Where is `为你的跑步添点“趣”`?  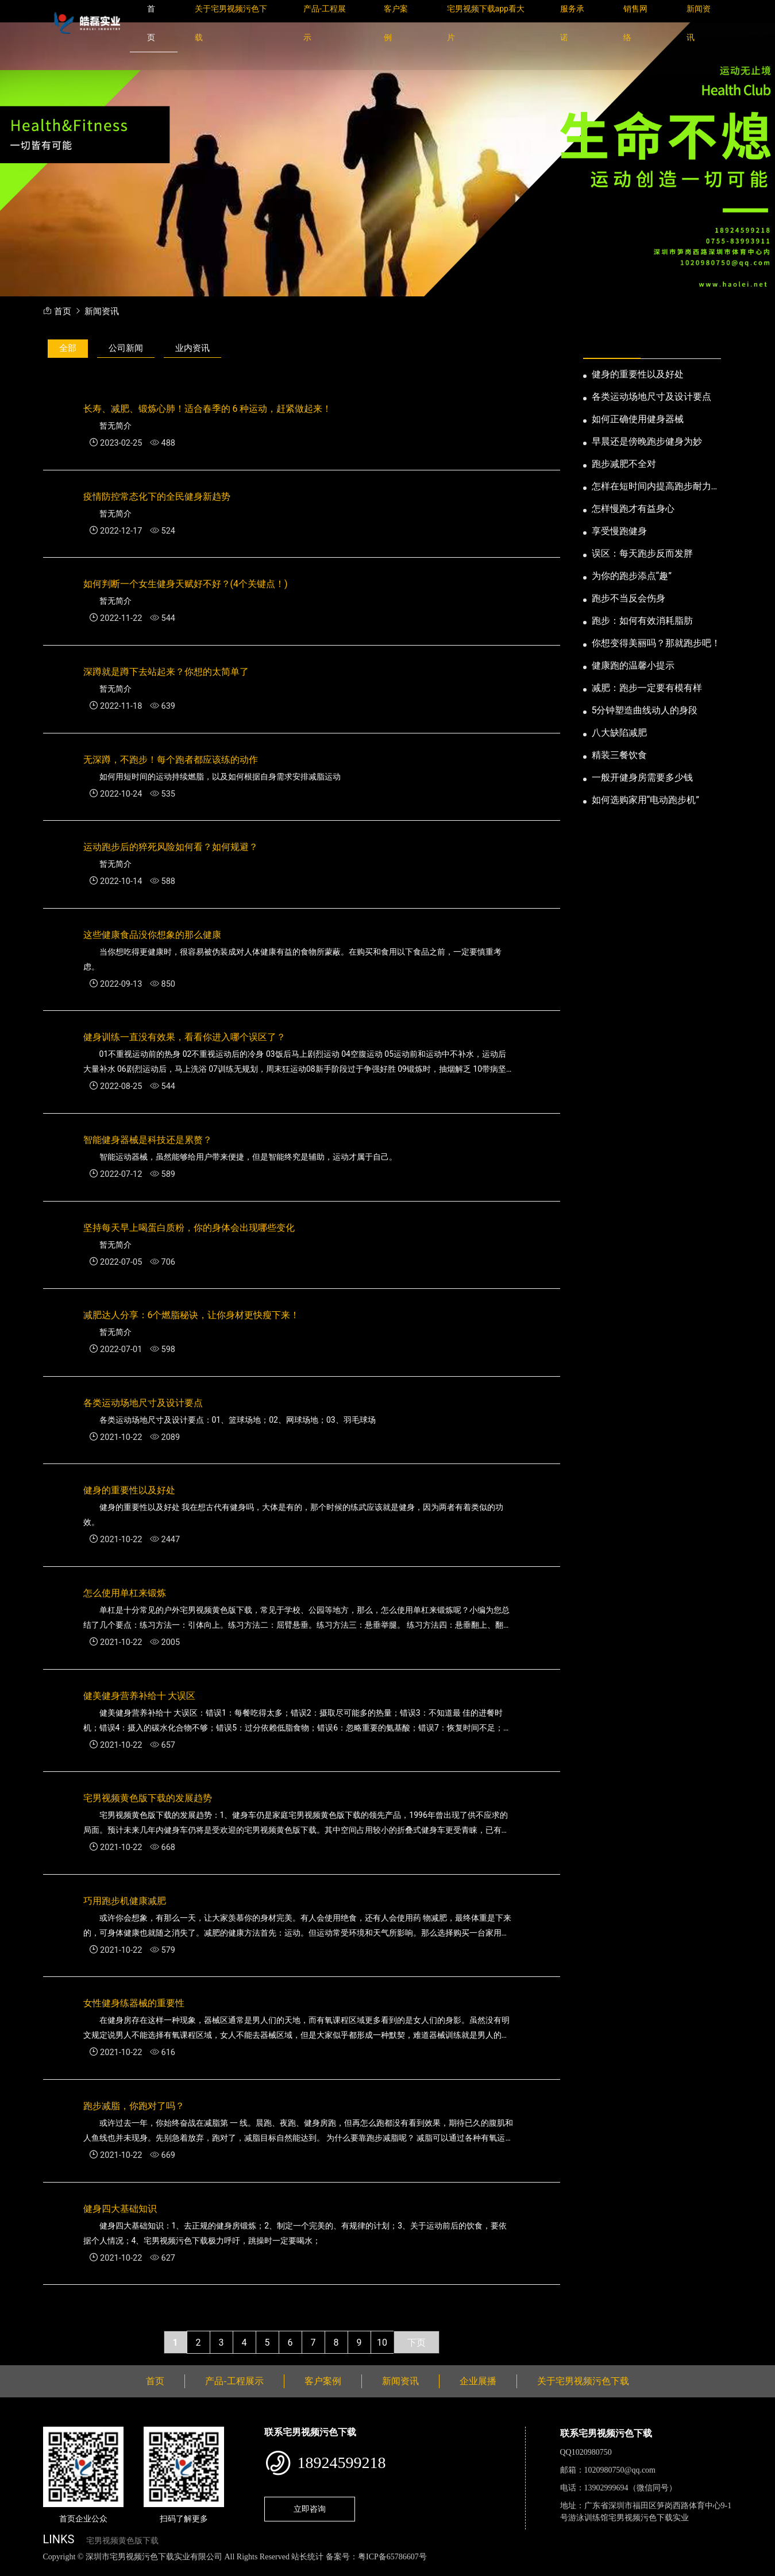
为你的跑步添点“趣” is located at coordinates (632, 575).